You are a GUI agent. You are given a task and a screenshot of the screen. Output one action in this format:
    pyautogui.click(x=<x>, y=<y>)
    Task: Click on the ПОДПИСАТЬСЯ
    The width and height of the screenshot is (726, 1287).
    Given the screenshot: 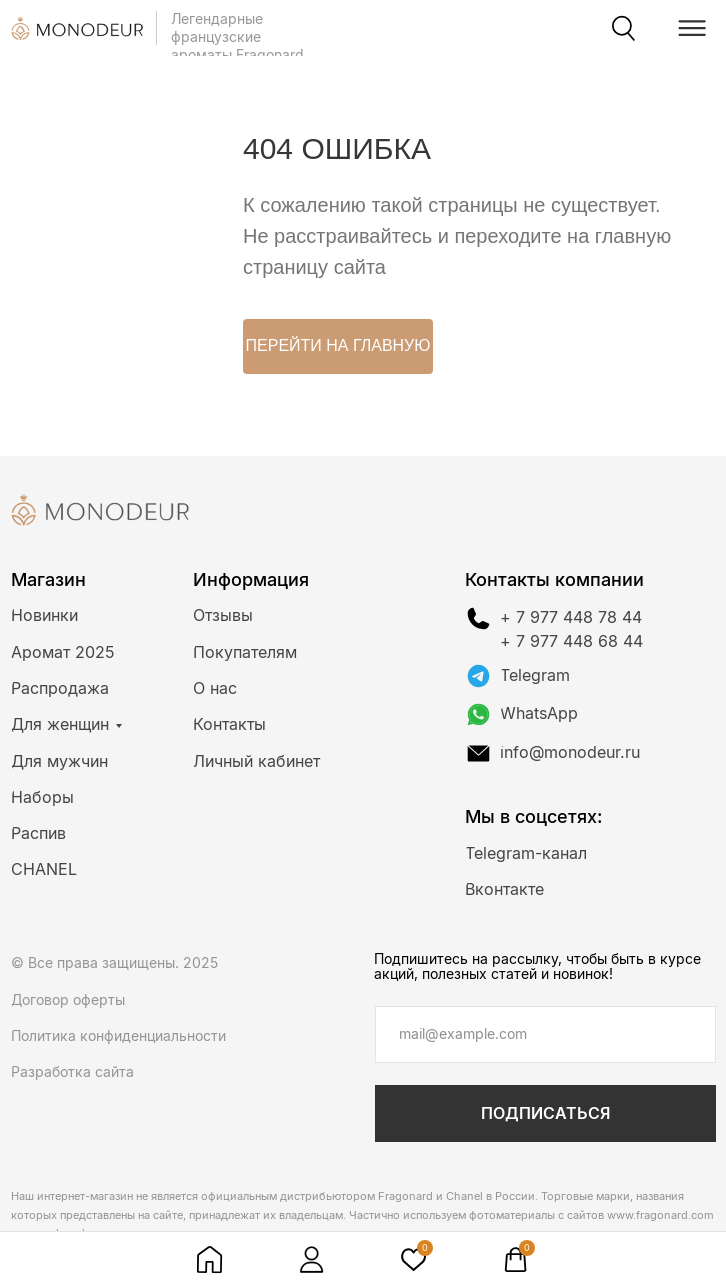 What is the action you would take?
    pyautogui.click(x=545, y=1113)
    